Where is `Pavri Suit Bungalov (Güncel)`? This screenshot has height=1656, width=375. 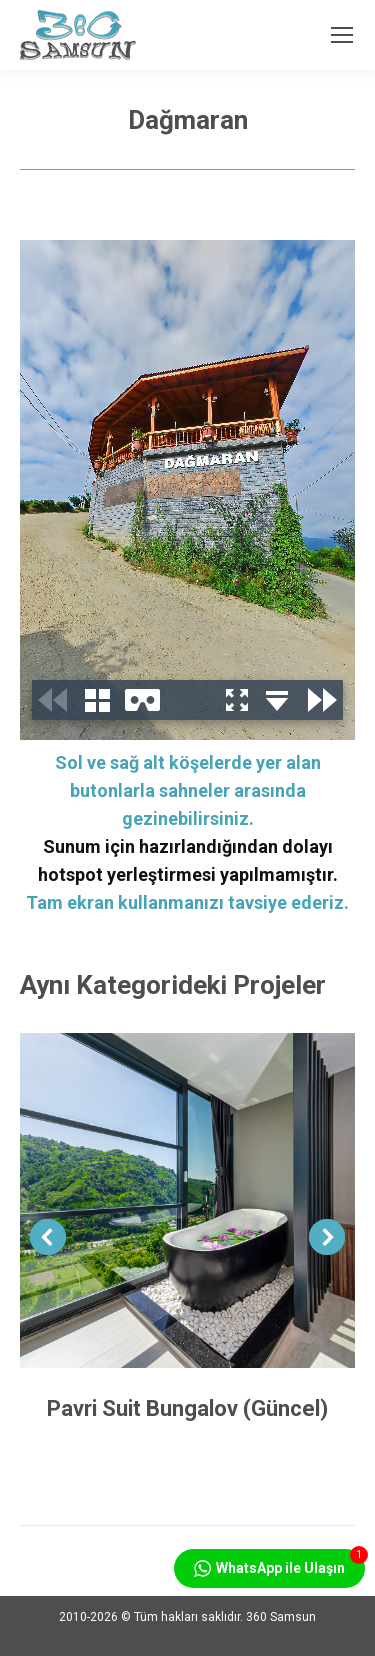
Pavri Suit Bungalov (Güncel) is located at coordinates (187, 1408).